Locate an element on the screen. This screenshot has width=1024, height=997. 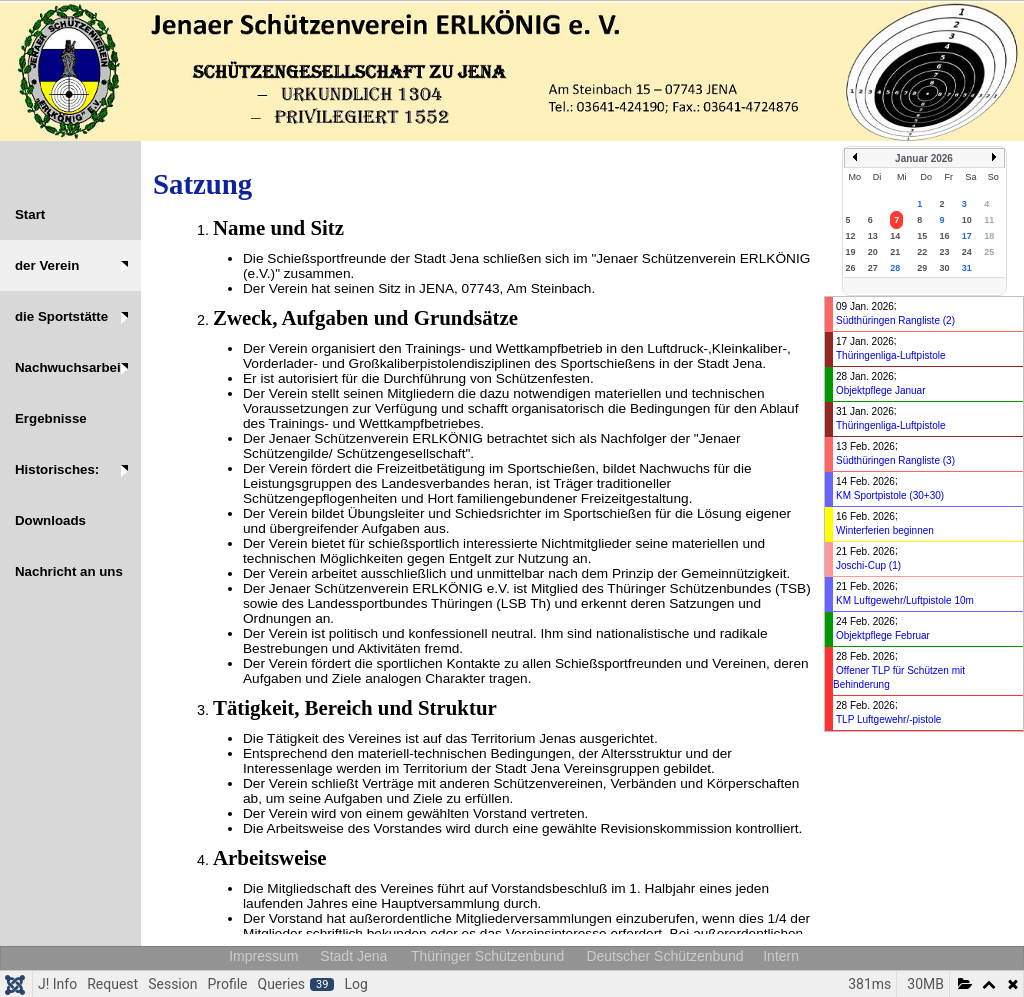
30 is located at coordinates (945, 268).